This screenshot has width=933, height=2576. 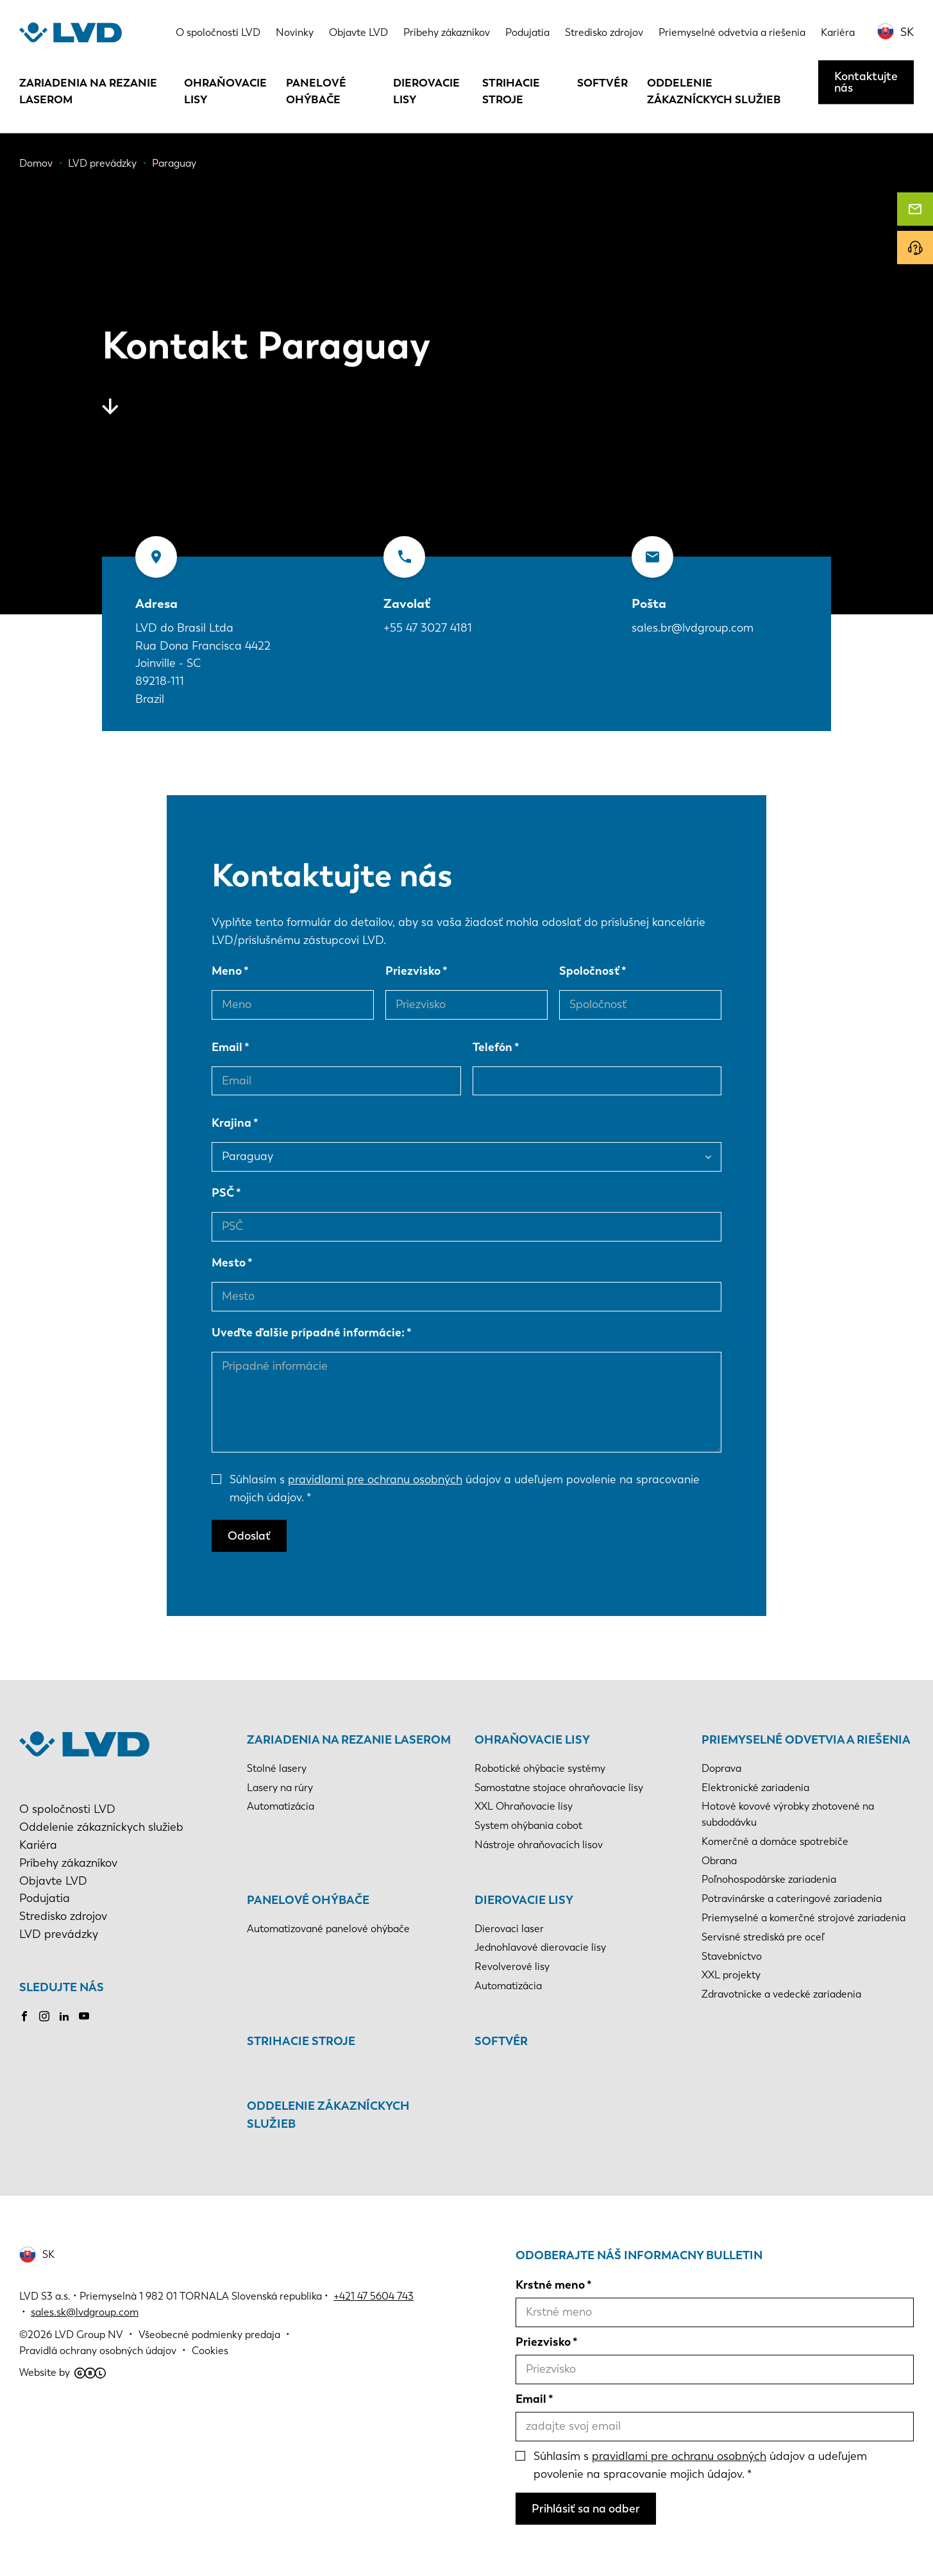 What do you see at coordinates (604, 32) in the screenshot?
I see `Stredisko zdrojov` at bounding box center [604, 32].